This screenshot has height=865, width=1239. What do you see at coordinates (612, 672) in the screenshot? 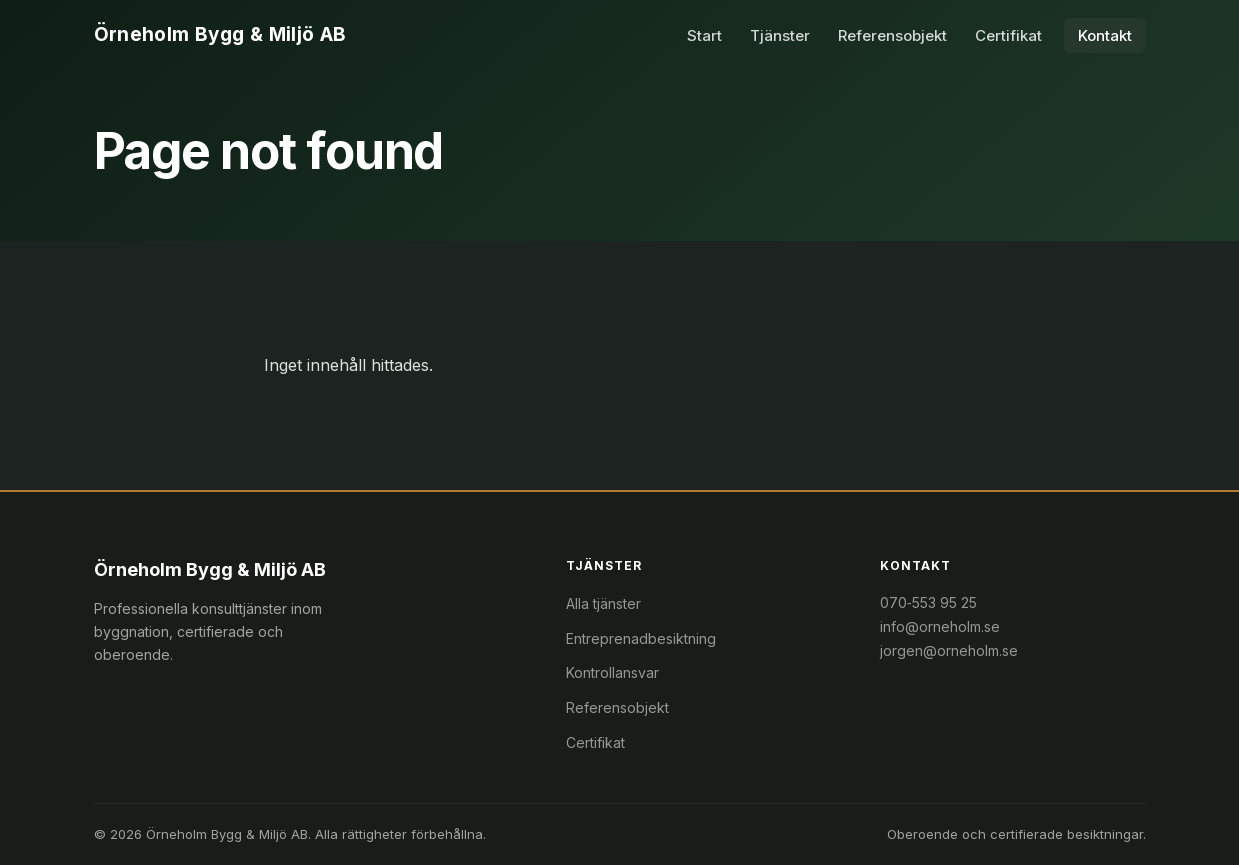
I see `Kontrollansvar` at bounding box center [612, 672].